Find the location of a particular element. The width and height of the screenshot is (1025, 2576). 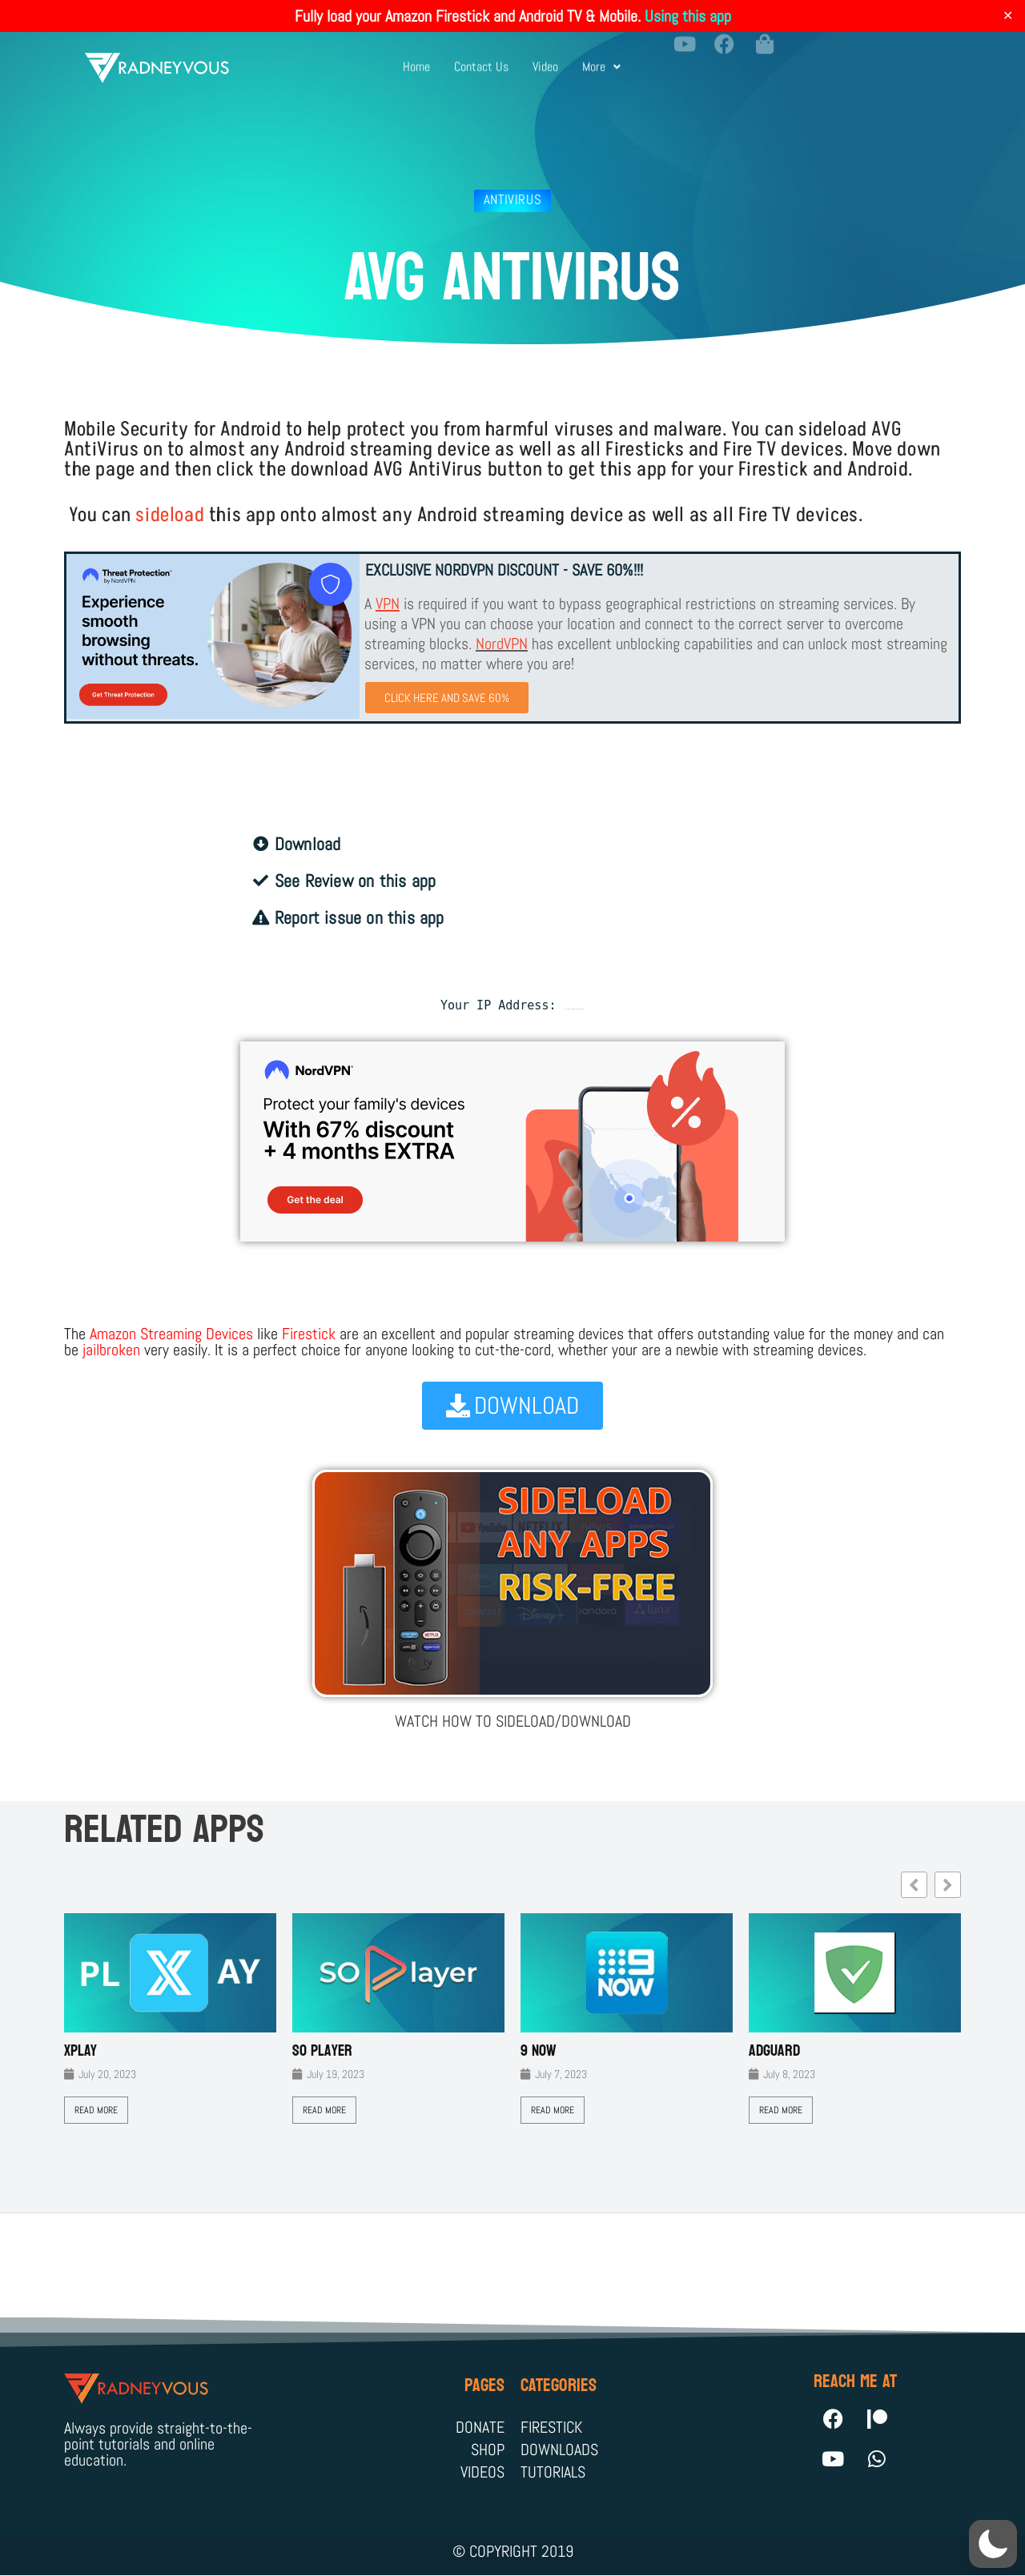

Read More is located at coordinates (96, 2110).